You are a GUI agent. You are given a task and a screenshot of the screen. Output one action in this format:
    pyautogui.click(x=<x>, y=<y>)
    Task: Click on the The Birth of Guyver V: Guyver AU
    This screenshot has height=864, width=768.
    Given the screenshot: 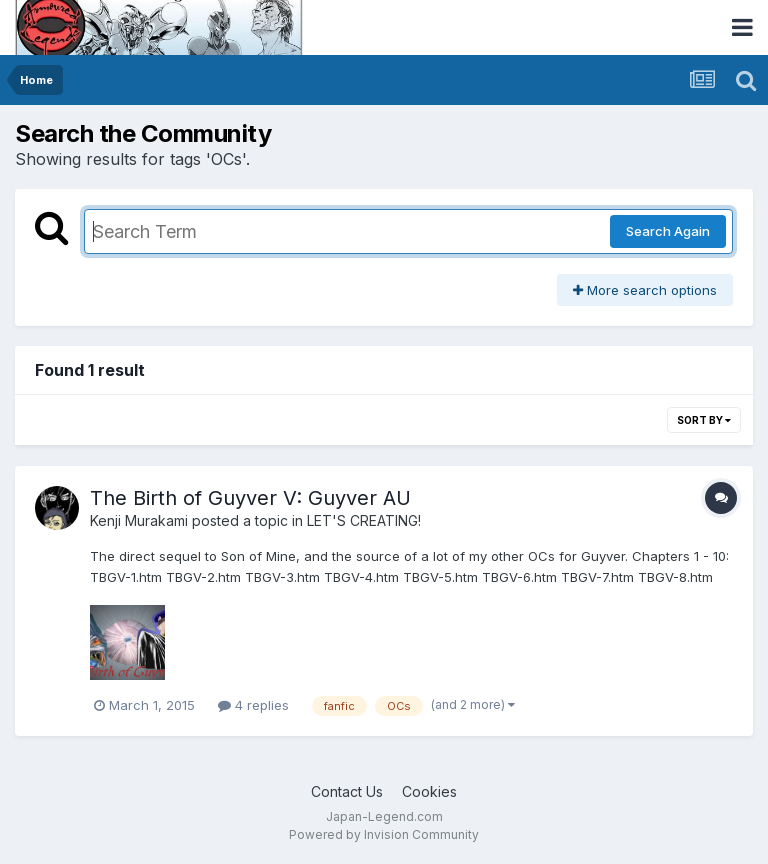 What is the action you would take?
    pyautogui.click(x=250, y=498)
    